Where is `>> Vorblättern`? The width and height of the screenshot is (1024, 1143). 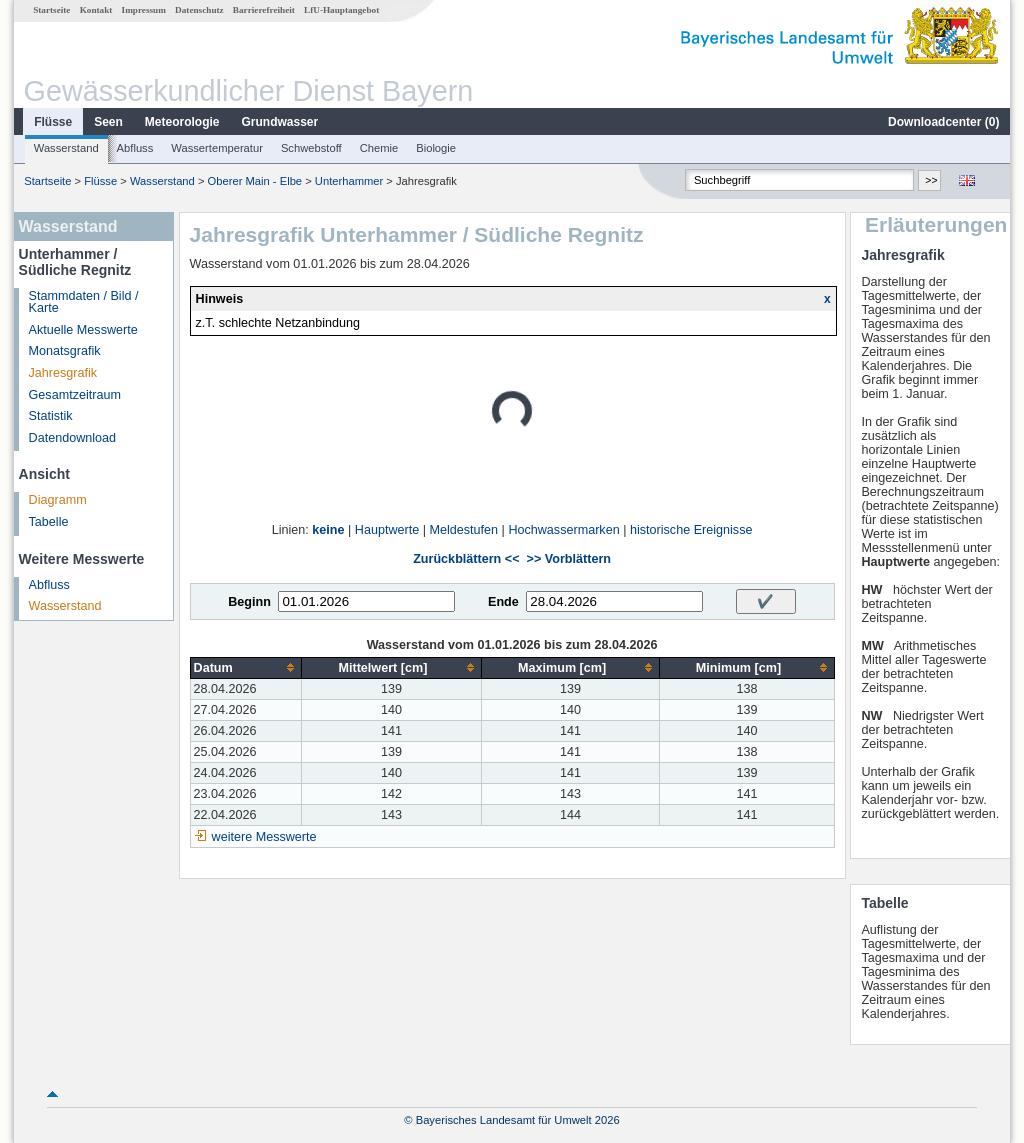
>> Vorblättern is located at coordinates (569, 559).